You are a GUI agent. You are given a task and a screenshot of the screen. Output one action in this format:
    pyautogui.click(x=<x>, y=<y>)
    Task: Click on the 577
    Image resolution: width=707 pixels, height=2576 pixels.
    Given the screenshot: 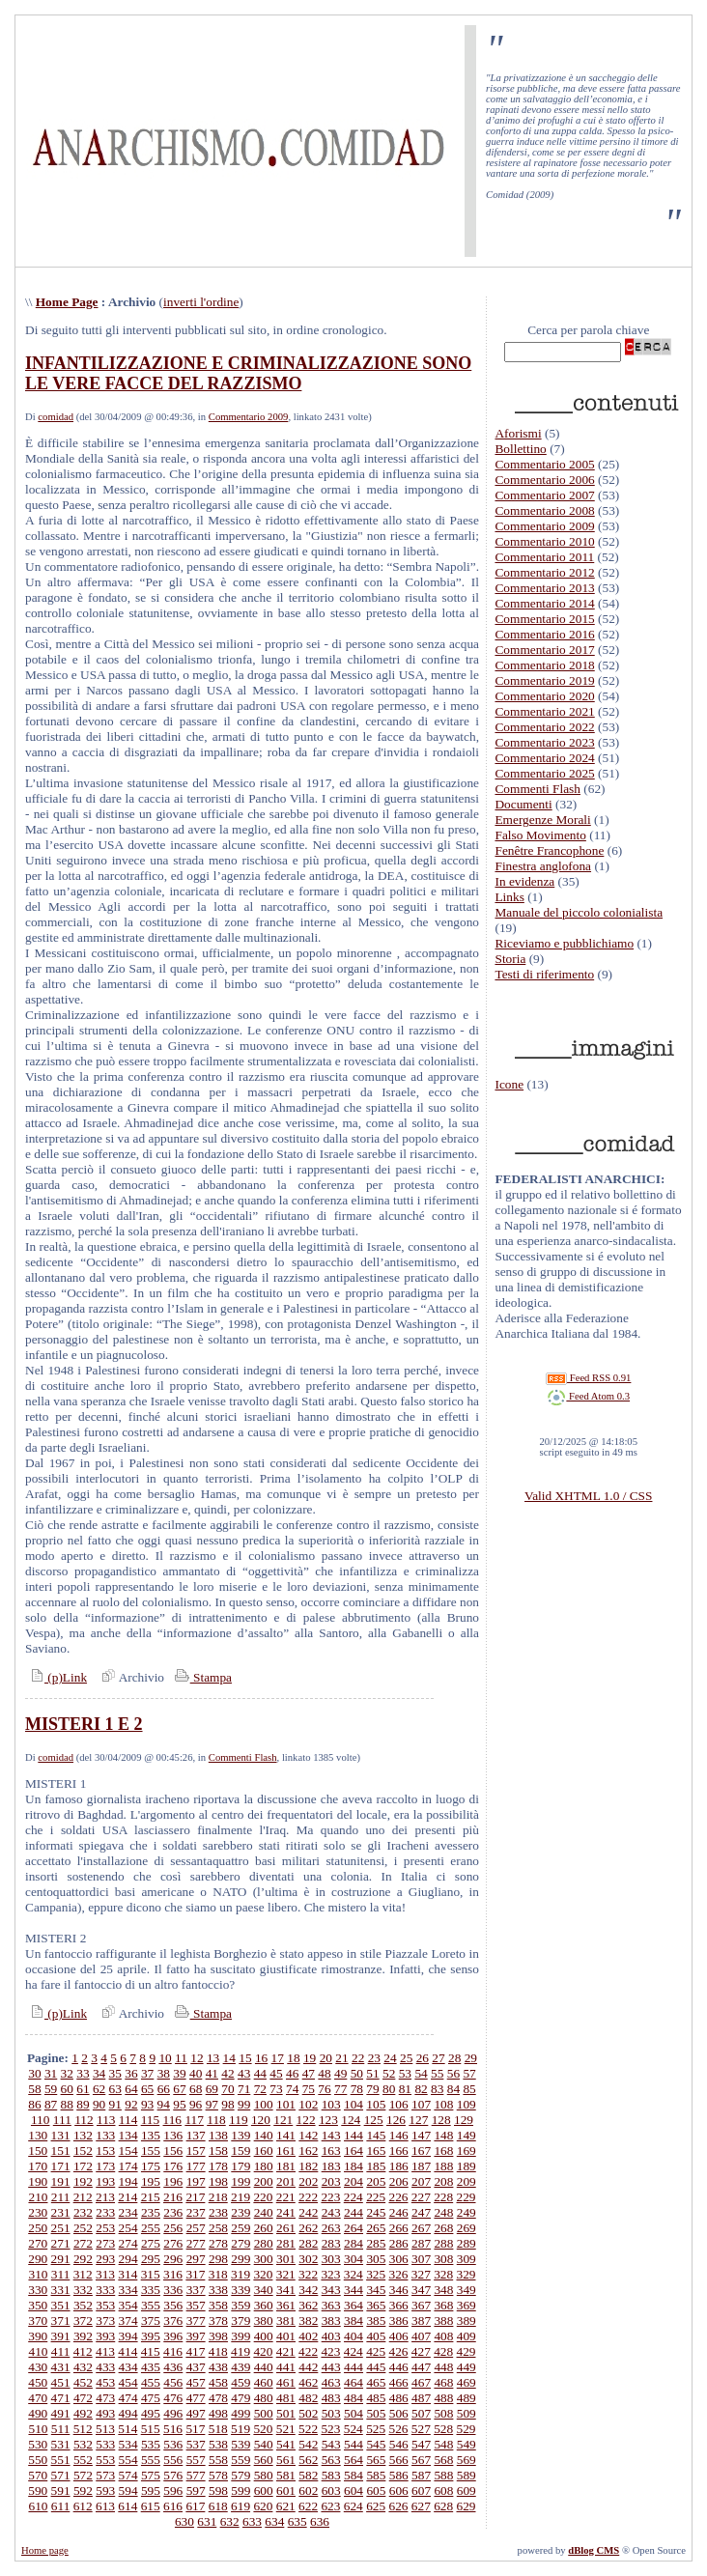 What is the action you would take?
    pyautogui.click(x=196, y=2475)
    